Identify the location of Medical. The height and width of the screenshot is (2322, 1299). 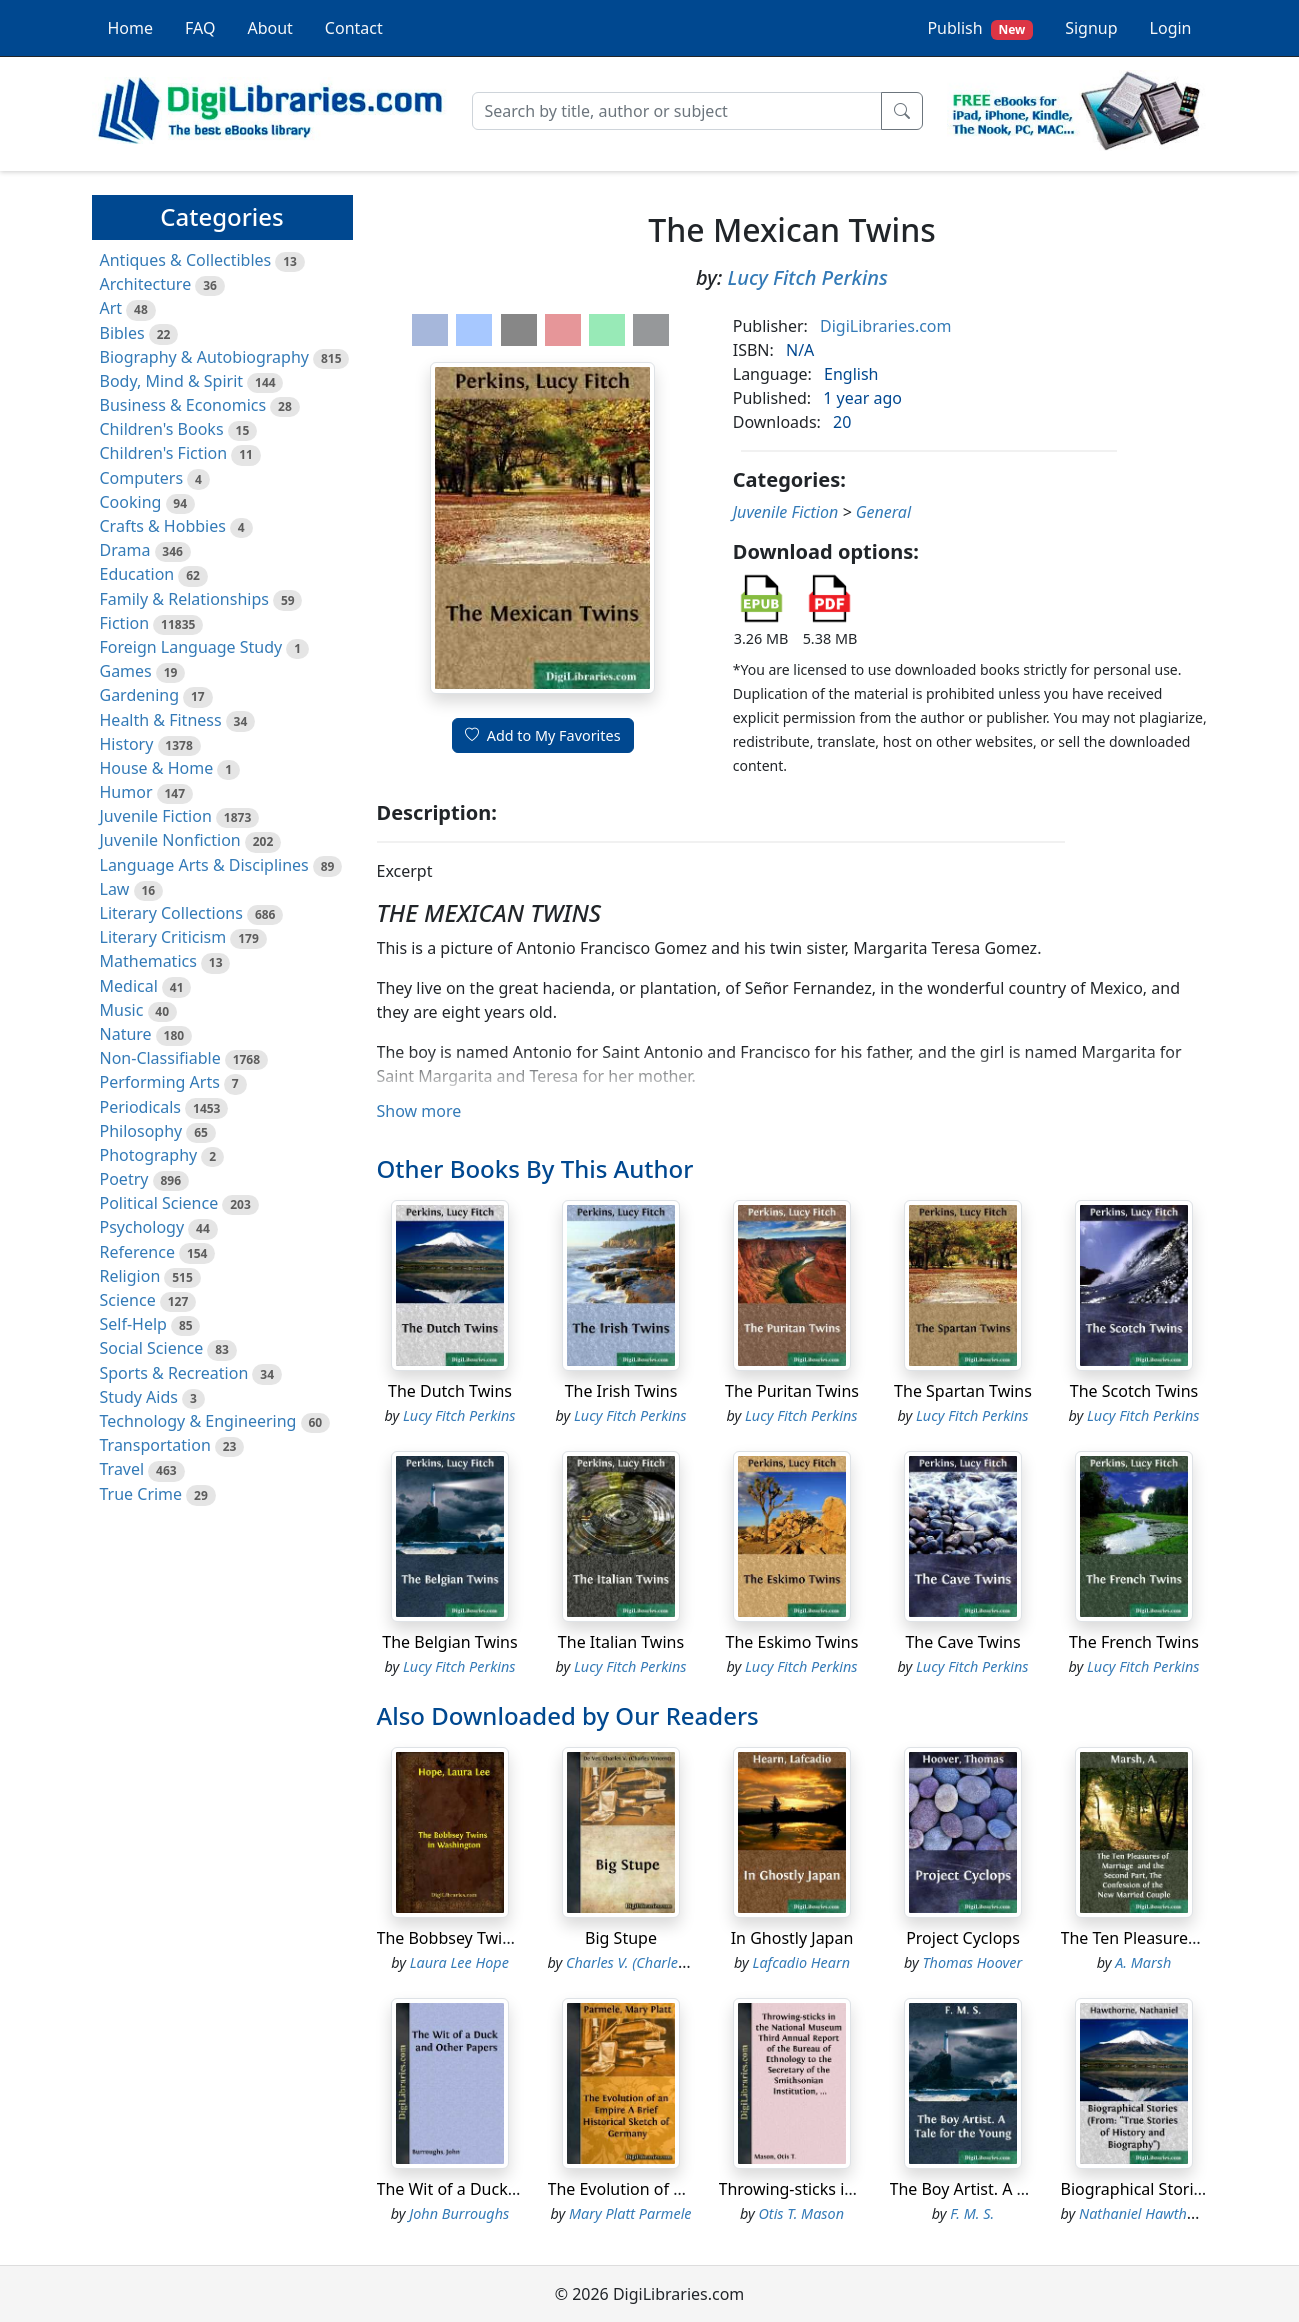
(129, 986).